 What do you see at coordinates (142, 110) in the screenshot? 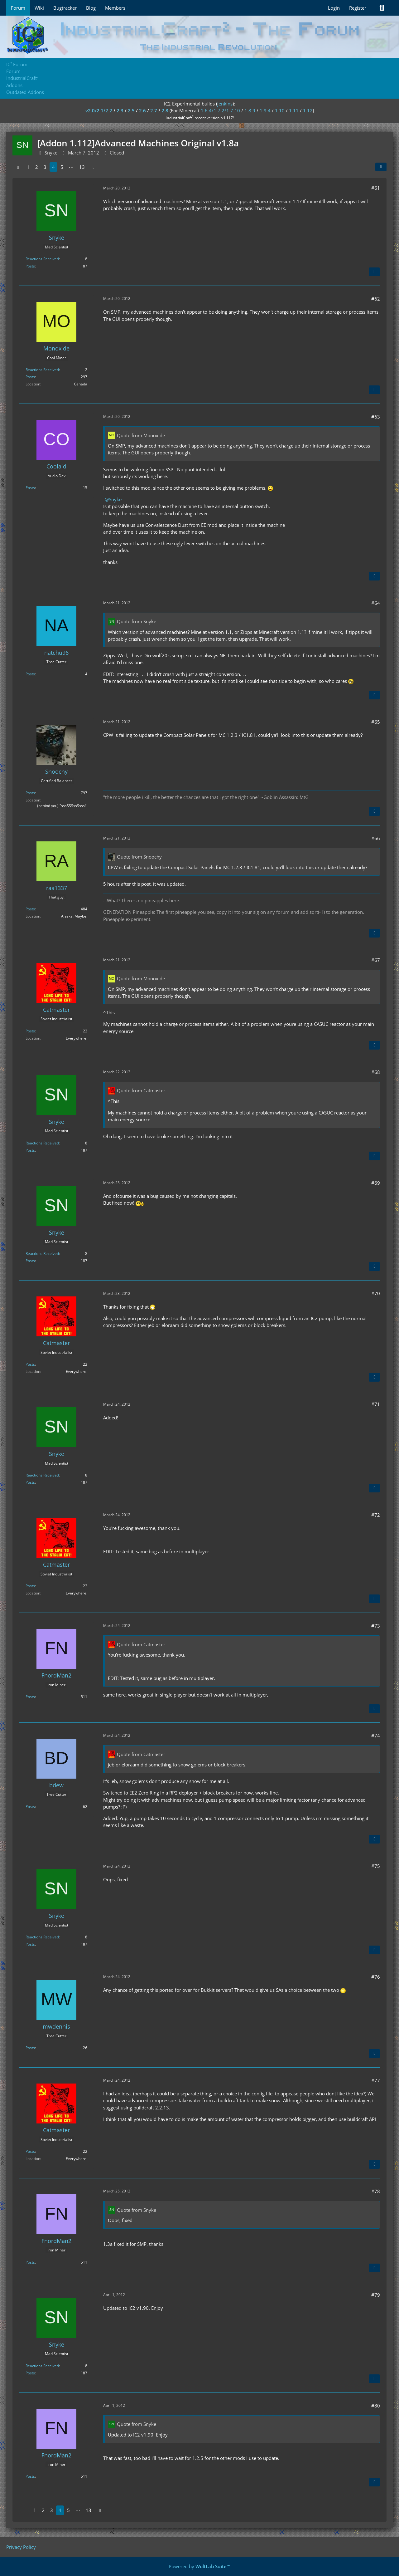
I see `2.6` at bounding box center [142, 110].